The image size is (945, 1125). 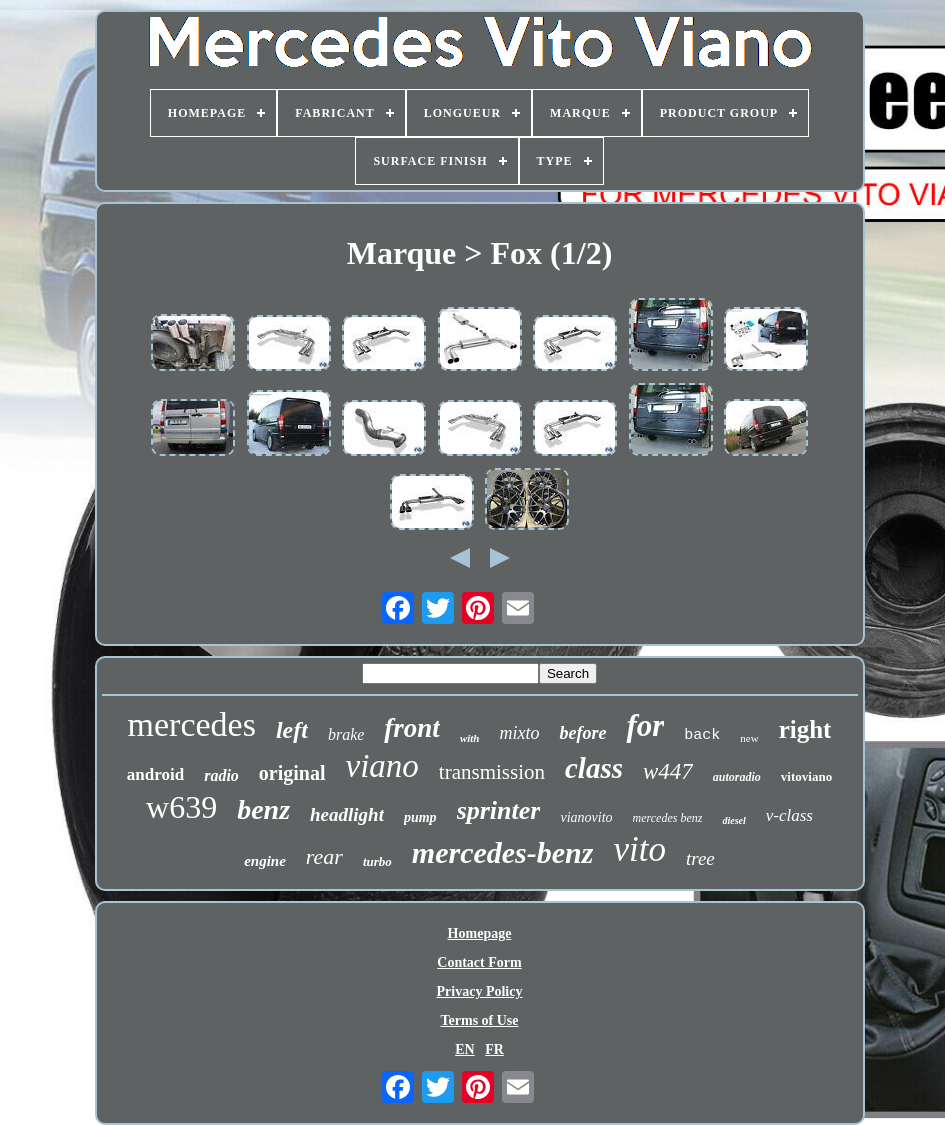 I want to click on rear, so click(x=324, y=856).